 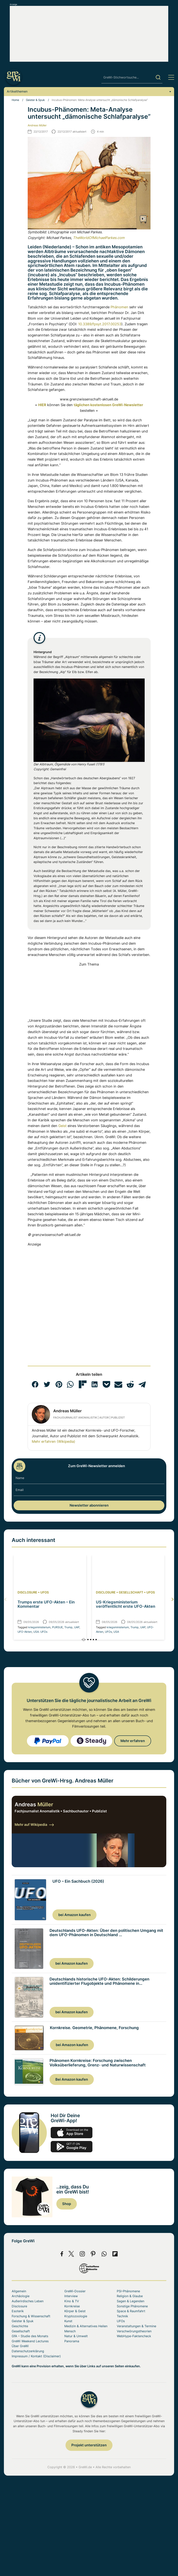 I want to click on Geist, so click(x=62, y=1126).